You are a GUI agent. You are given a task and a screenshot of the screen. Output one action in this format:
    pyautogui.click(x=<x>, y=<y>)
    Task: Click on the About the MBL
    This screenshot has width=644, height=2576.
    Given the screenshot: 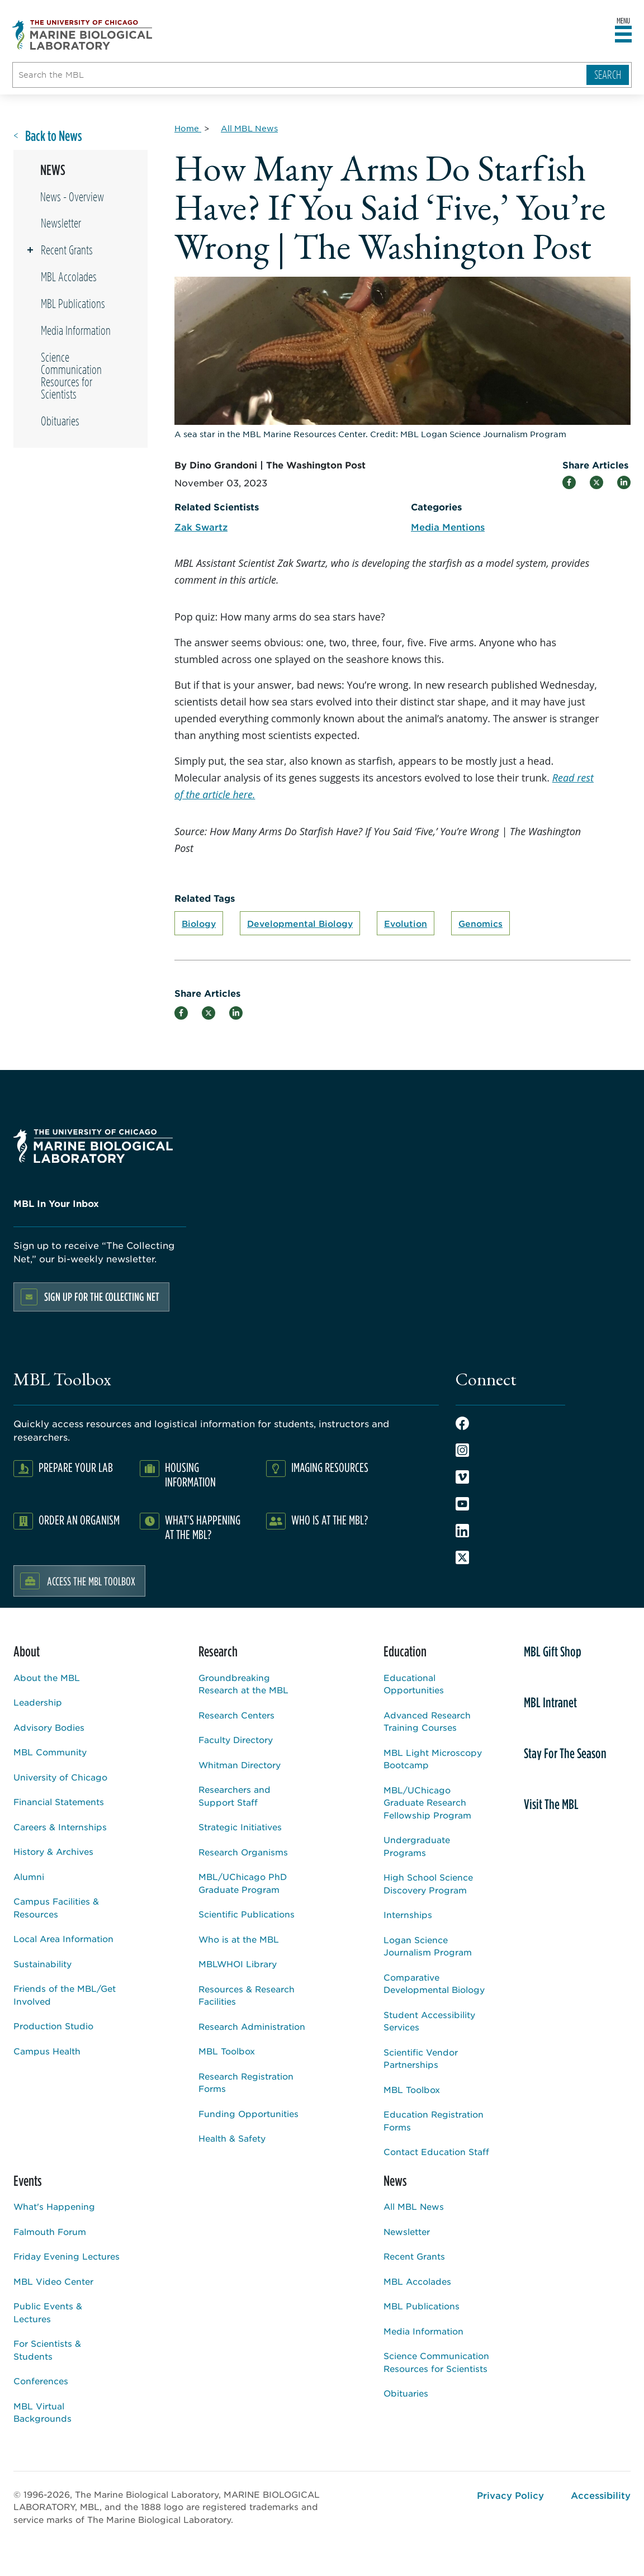 What is the action you would take?
    pyautogui.click(x=46, y=1677)
    